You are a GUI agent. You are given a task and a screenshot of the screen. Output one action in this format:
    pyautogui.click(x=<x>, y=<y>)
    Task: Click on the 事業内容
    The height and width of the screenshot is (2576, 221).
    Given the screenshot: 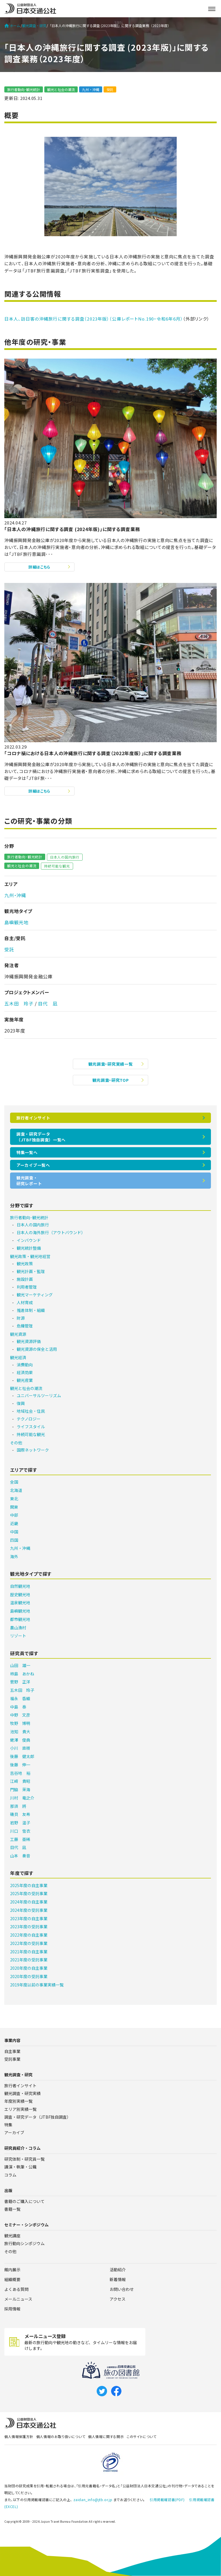 What is the action you would take?
    pyautogui.click(x=12, y=2040)
    